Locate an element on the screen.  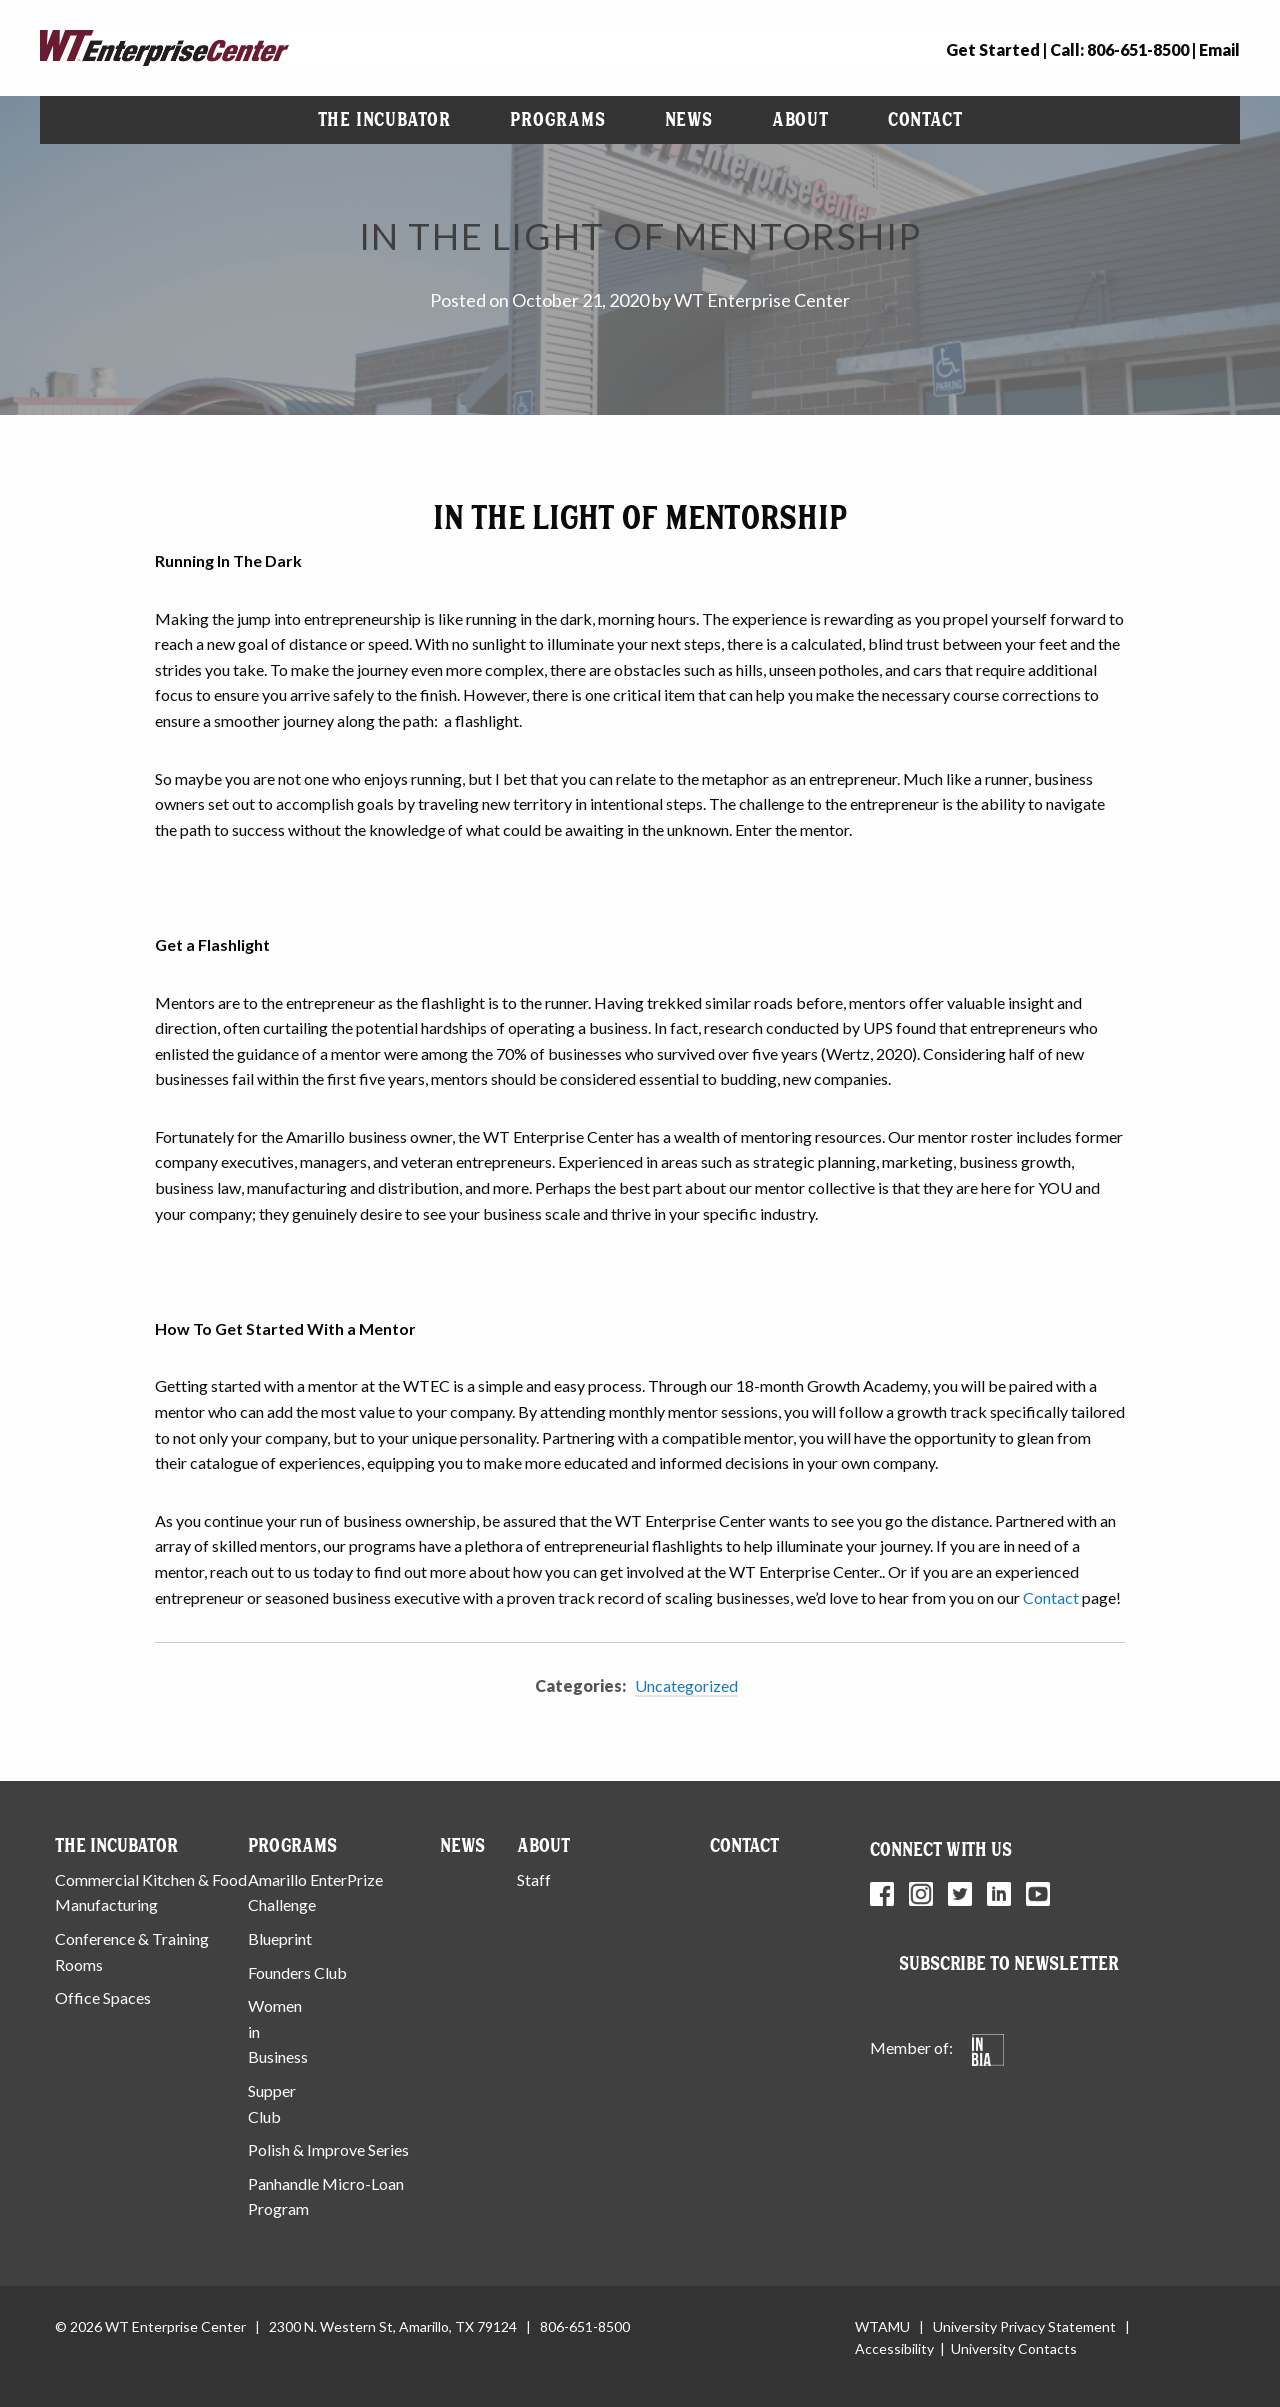
WTAMU is located at coordinates (882, 2326).